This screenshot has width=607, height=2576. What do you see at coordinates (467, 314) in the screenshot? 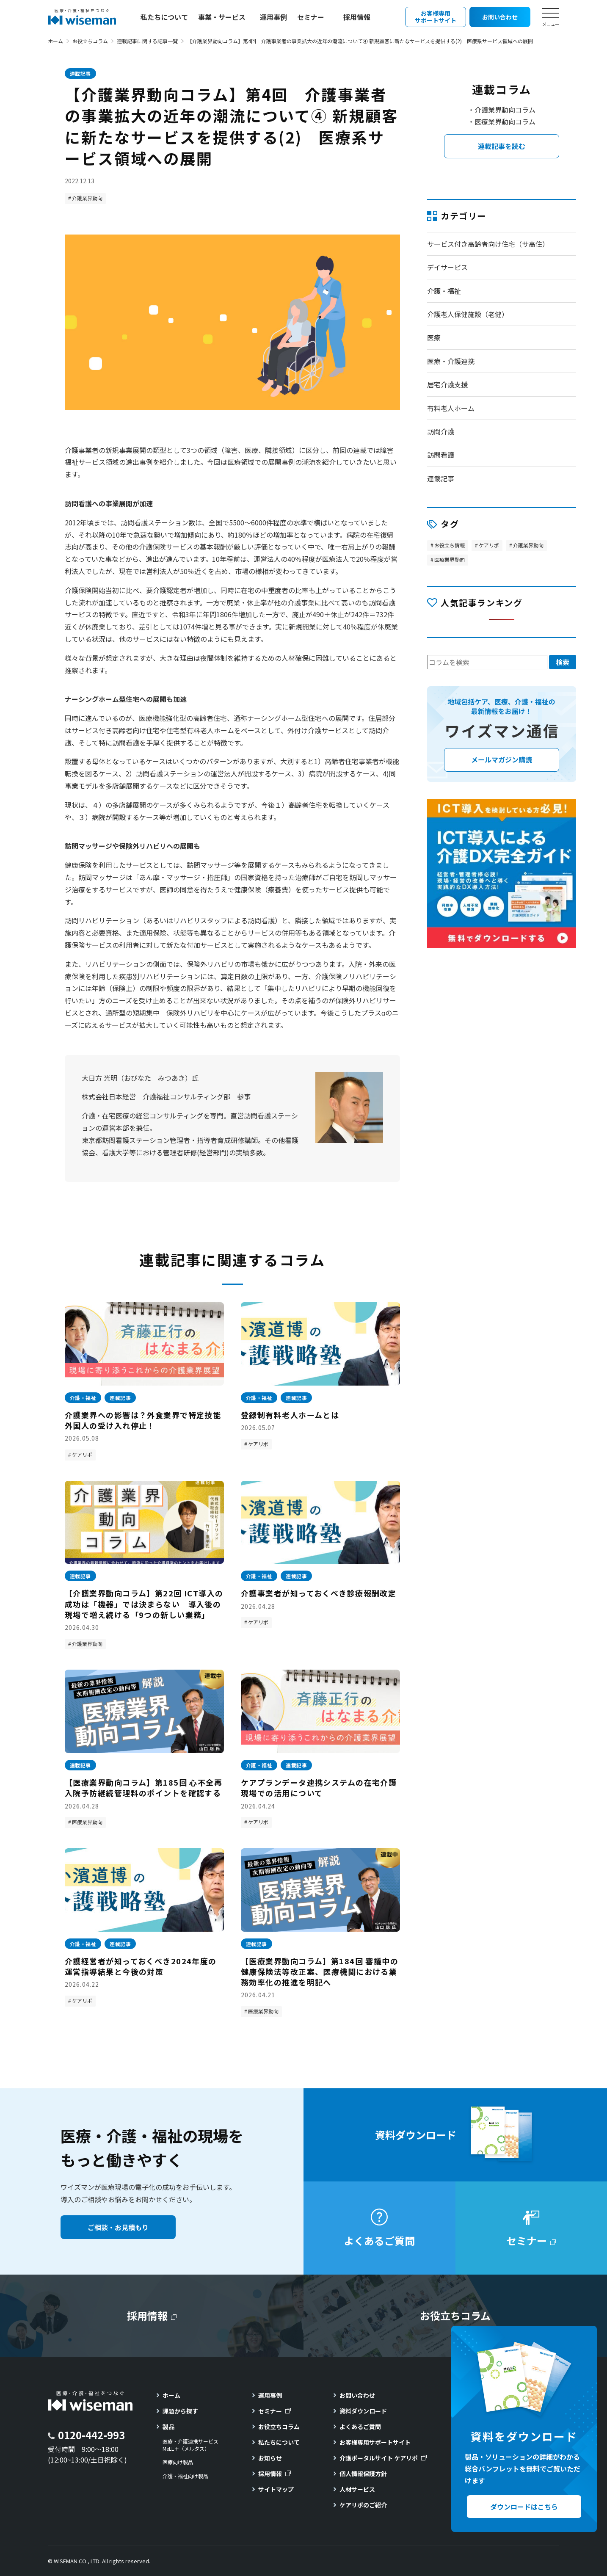
I see `介護老人保健施設（老健）` at bounding box center [467, 314].